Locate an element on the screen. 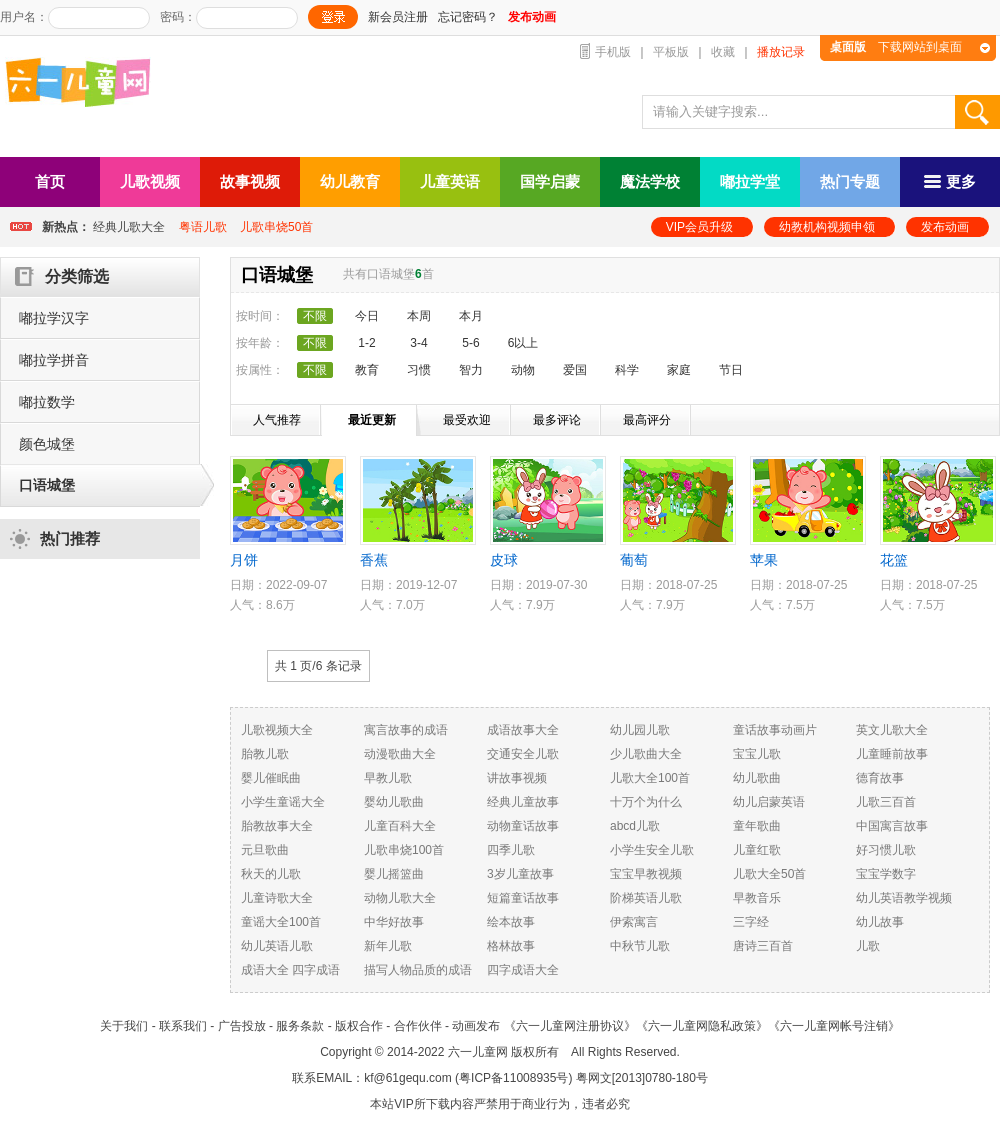 This screenshot has width=1000, height=1127. 平板版 is located at coordinates (671, 52).